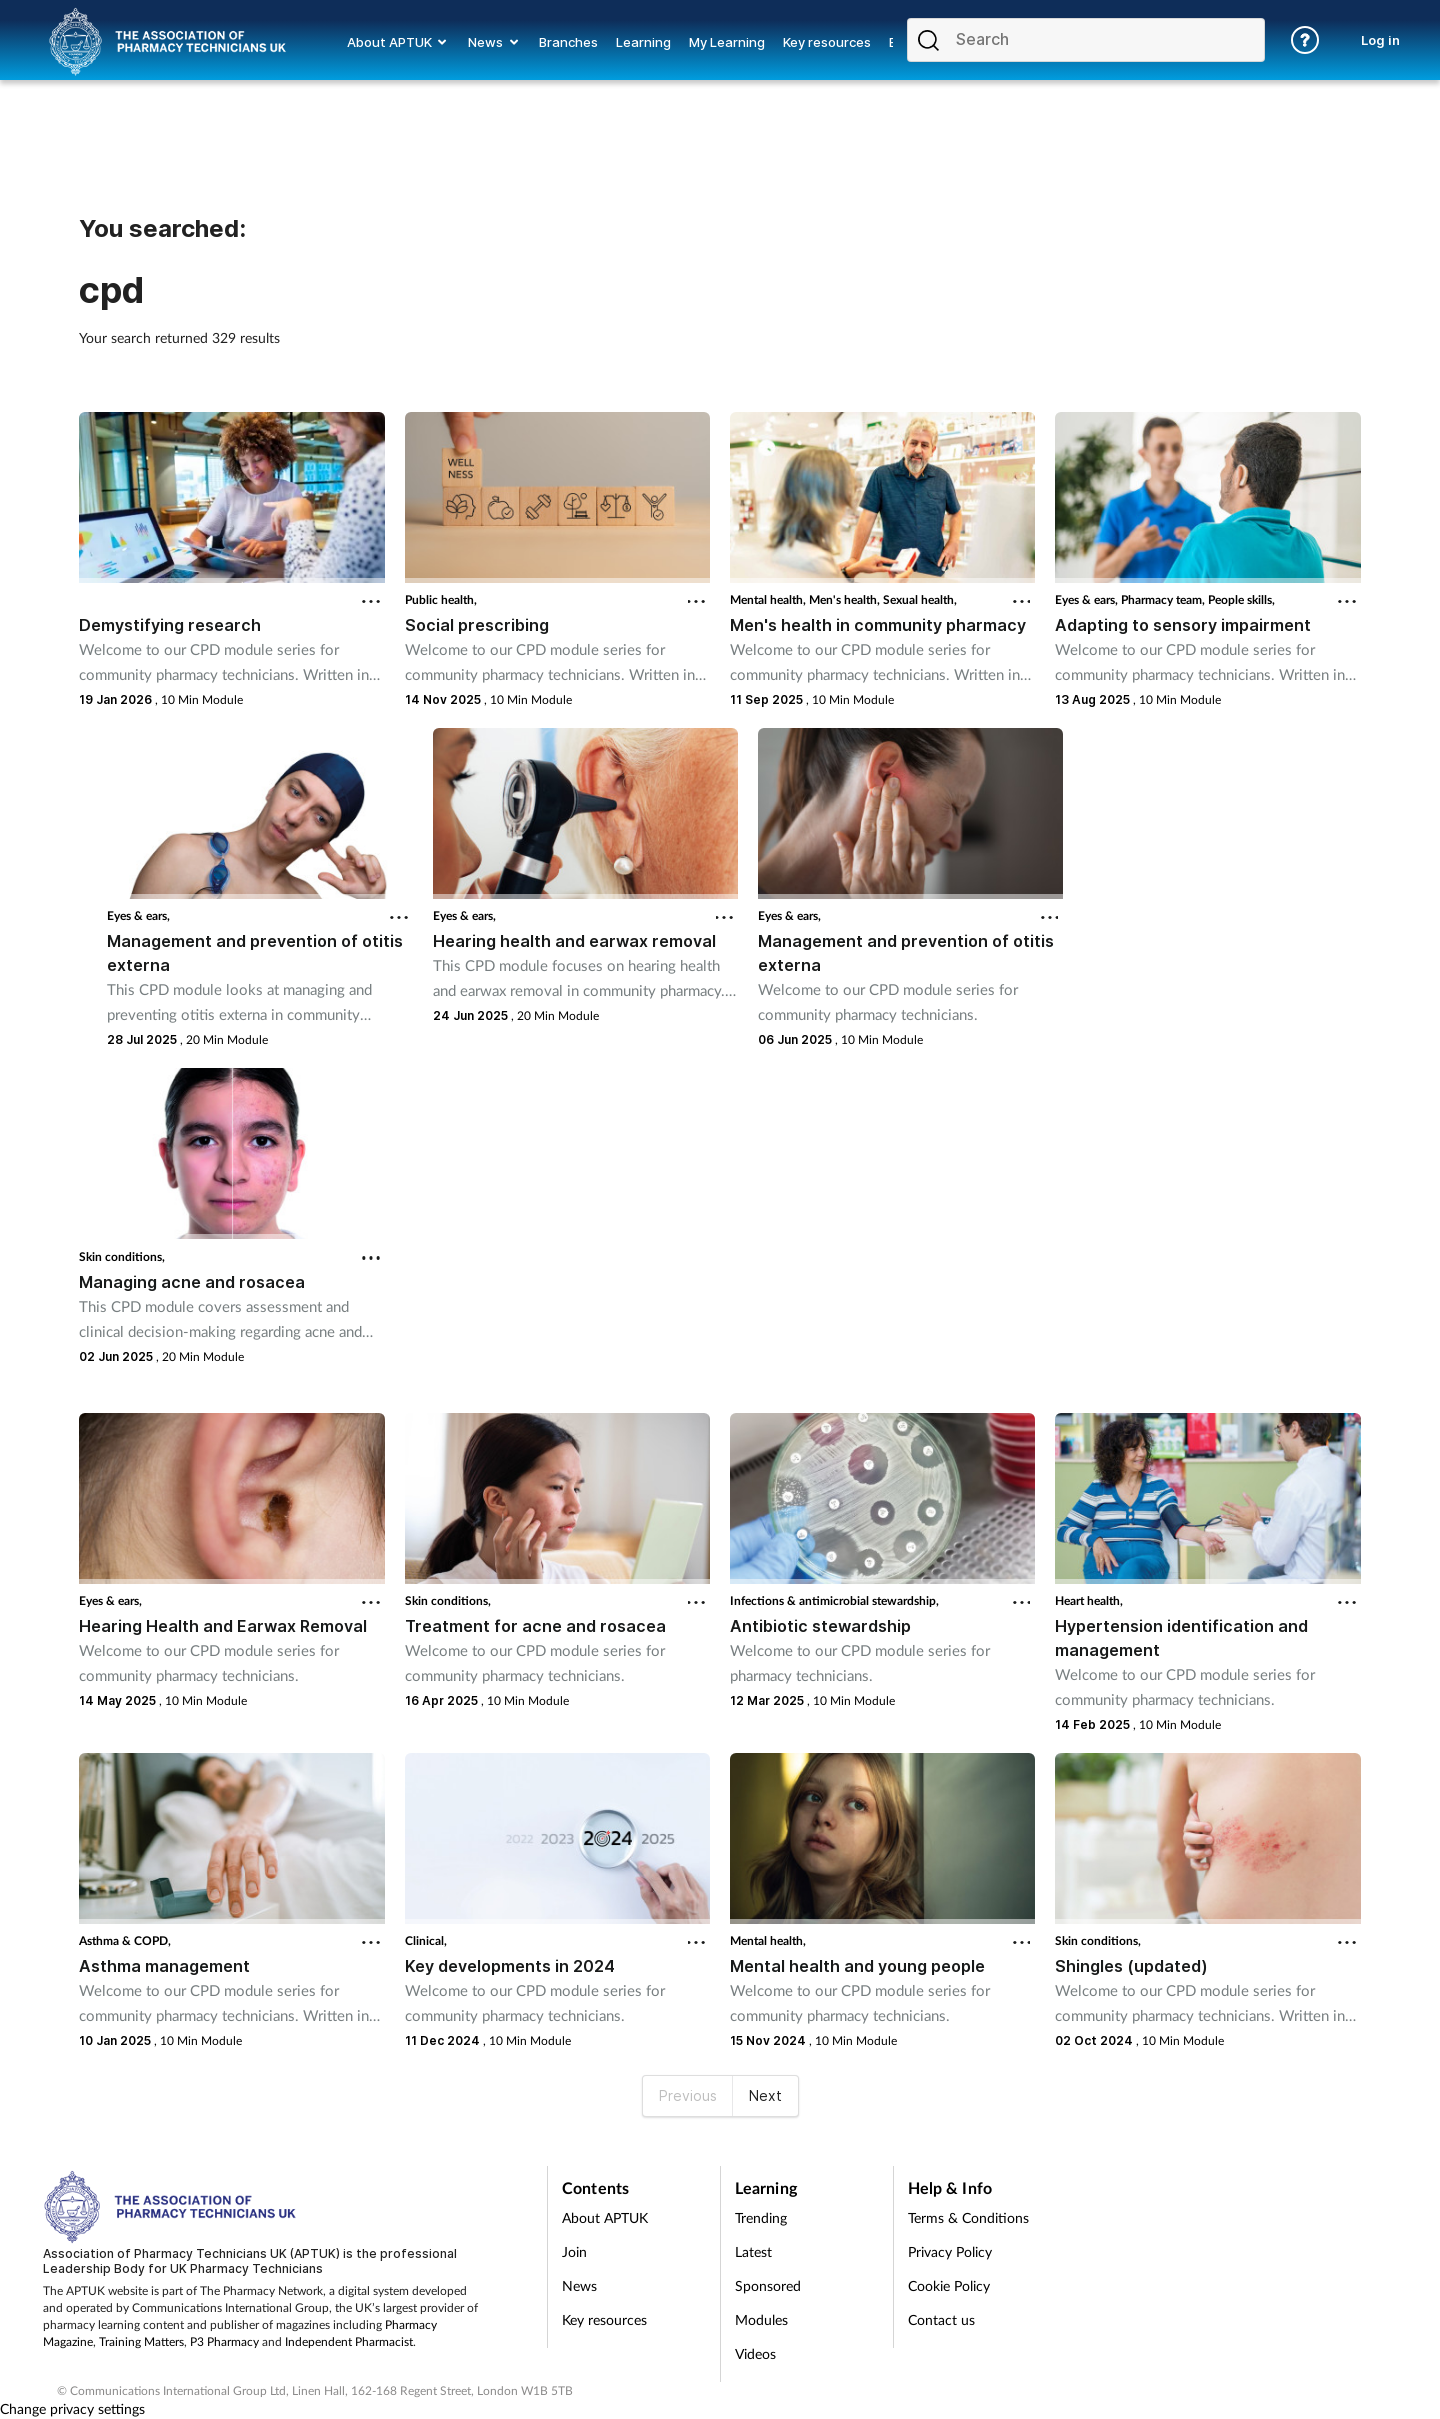 The image size is (1440, 2419). Describe the element at coordinates (1089, 1600) in the screenshot. I see `Heart health,` at that location.